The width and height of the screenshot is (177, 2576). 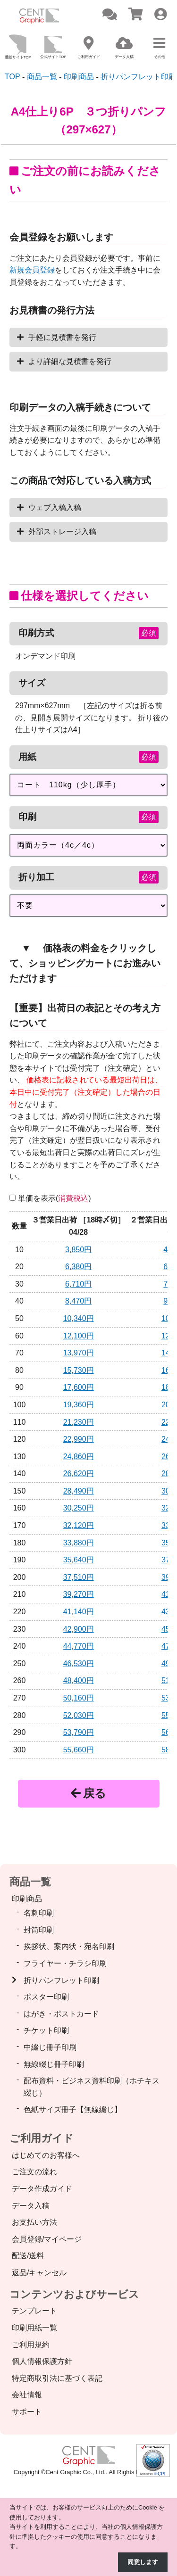 What do you see at coordinates (34, 2311) in the screenshot?
I see `テンプレート` at bounding box center [34, 2311].